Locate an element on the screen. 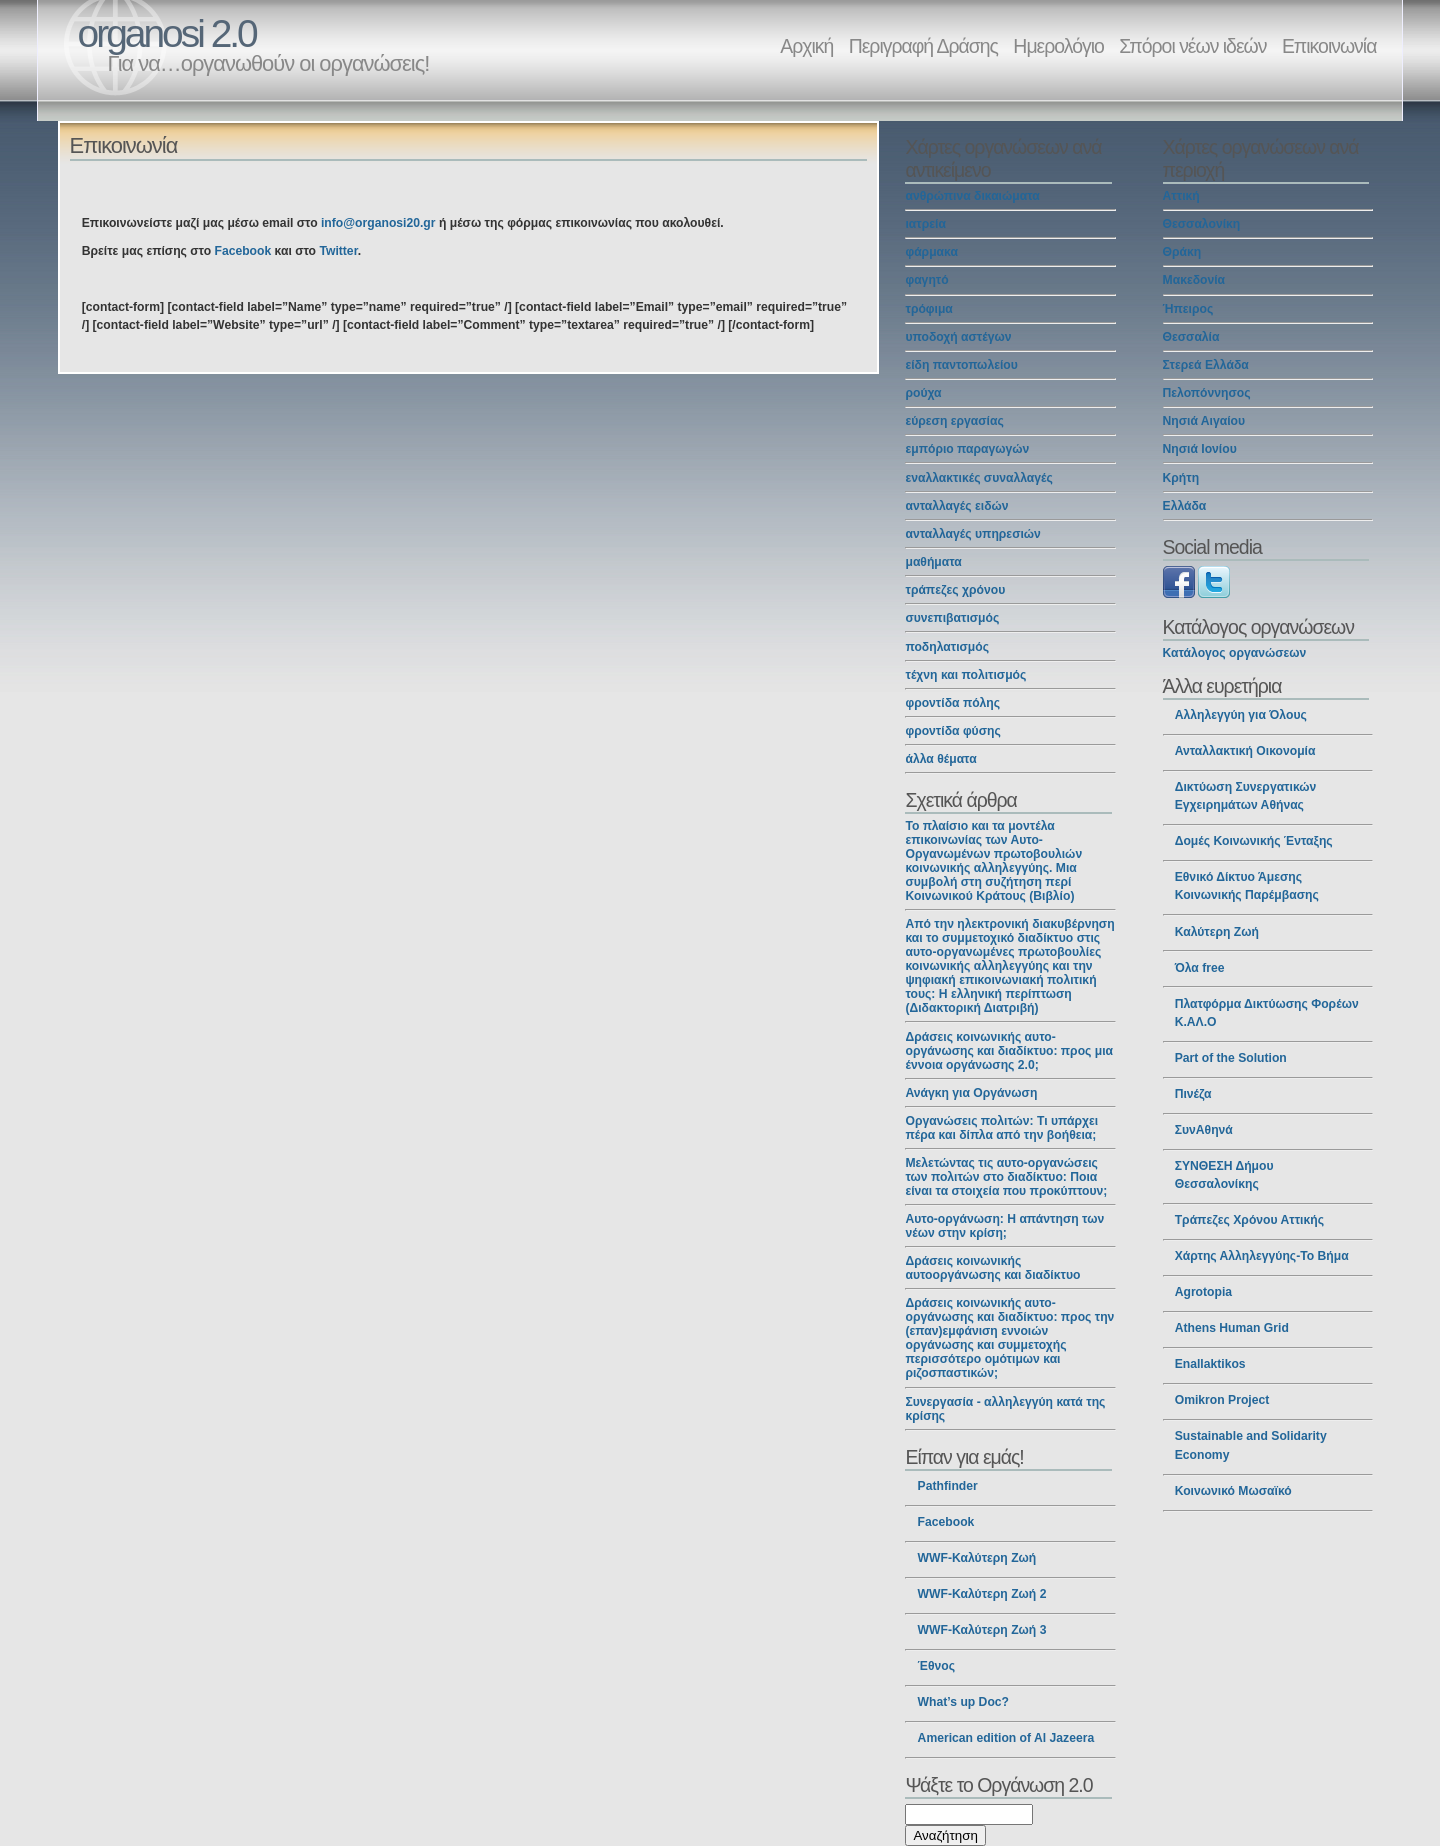 This screenshot has height=1846, width=1440. Κρήτη is located at coordinates (1181, 478).